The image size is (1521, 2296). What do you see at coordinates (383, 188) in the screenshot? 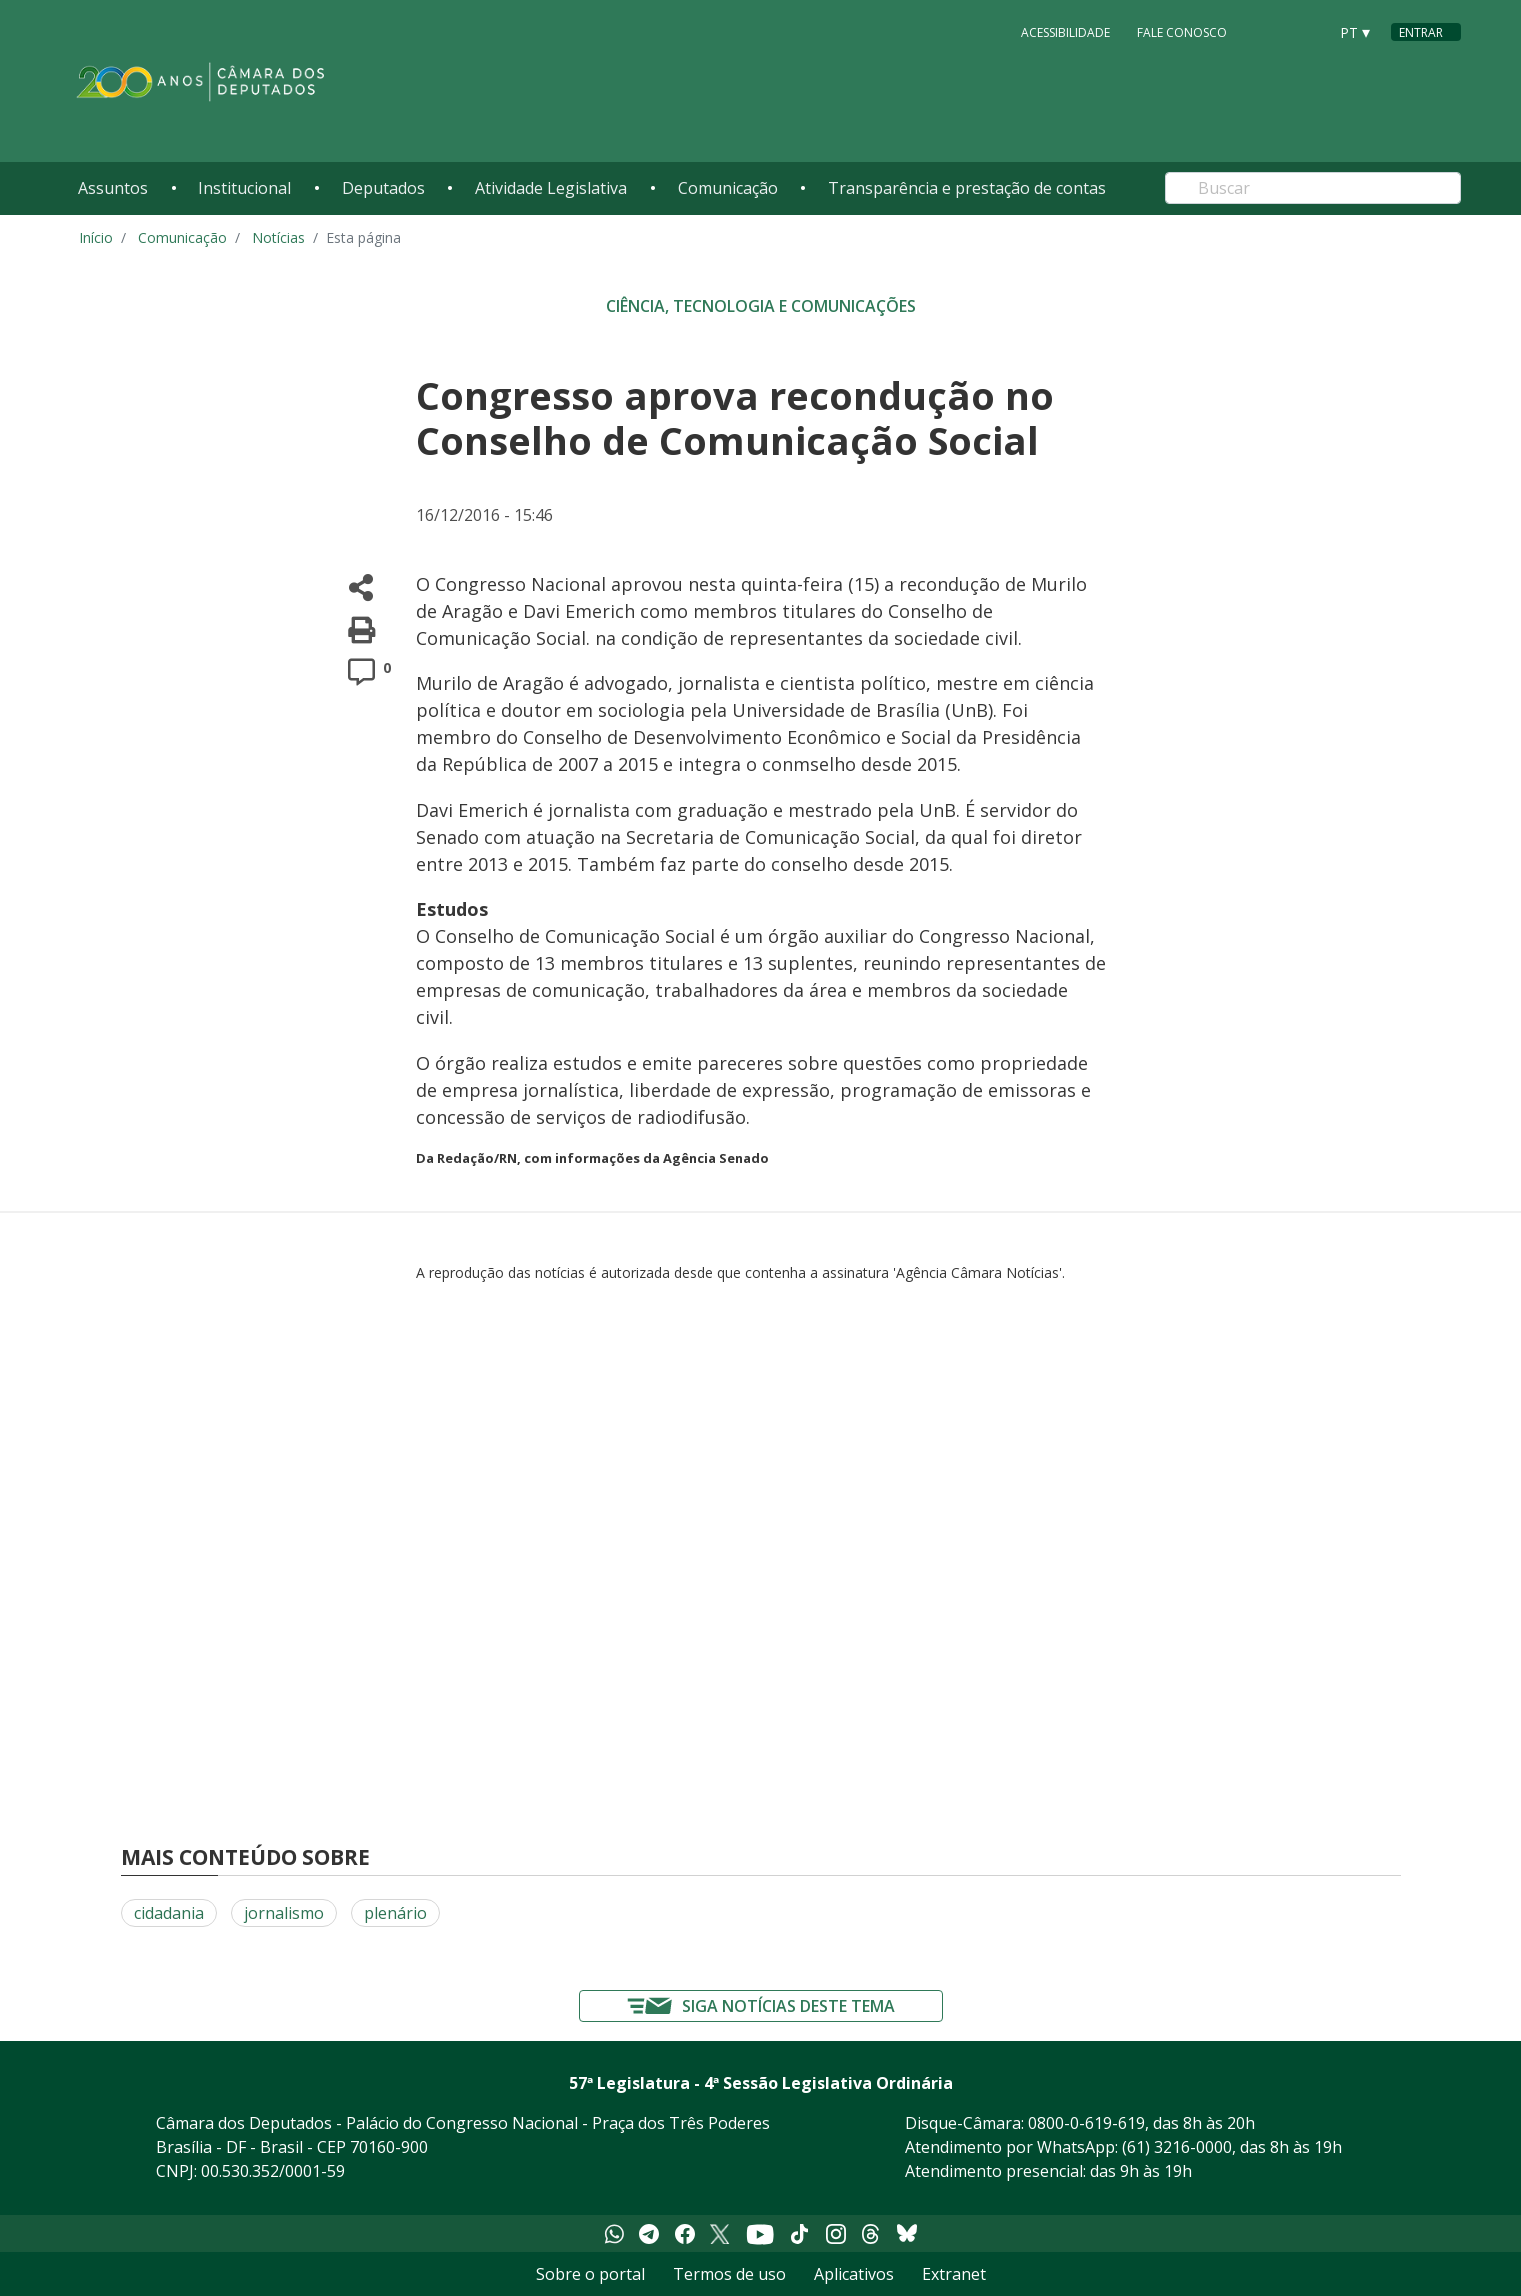
I see `Deputados` at bounding box center [383, 188].